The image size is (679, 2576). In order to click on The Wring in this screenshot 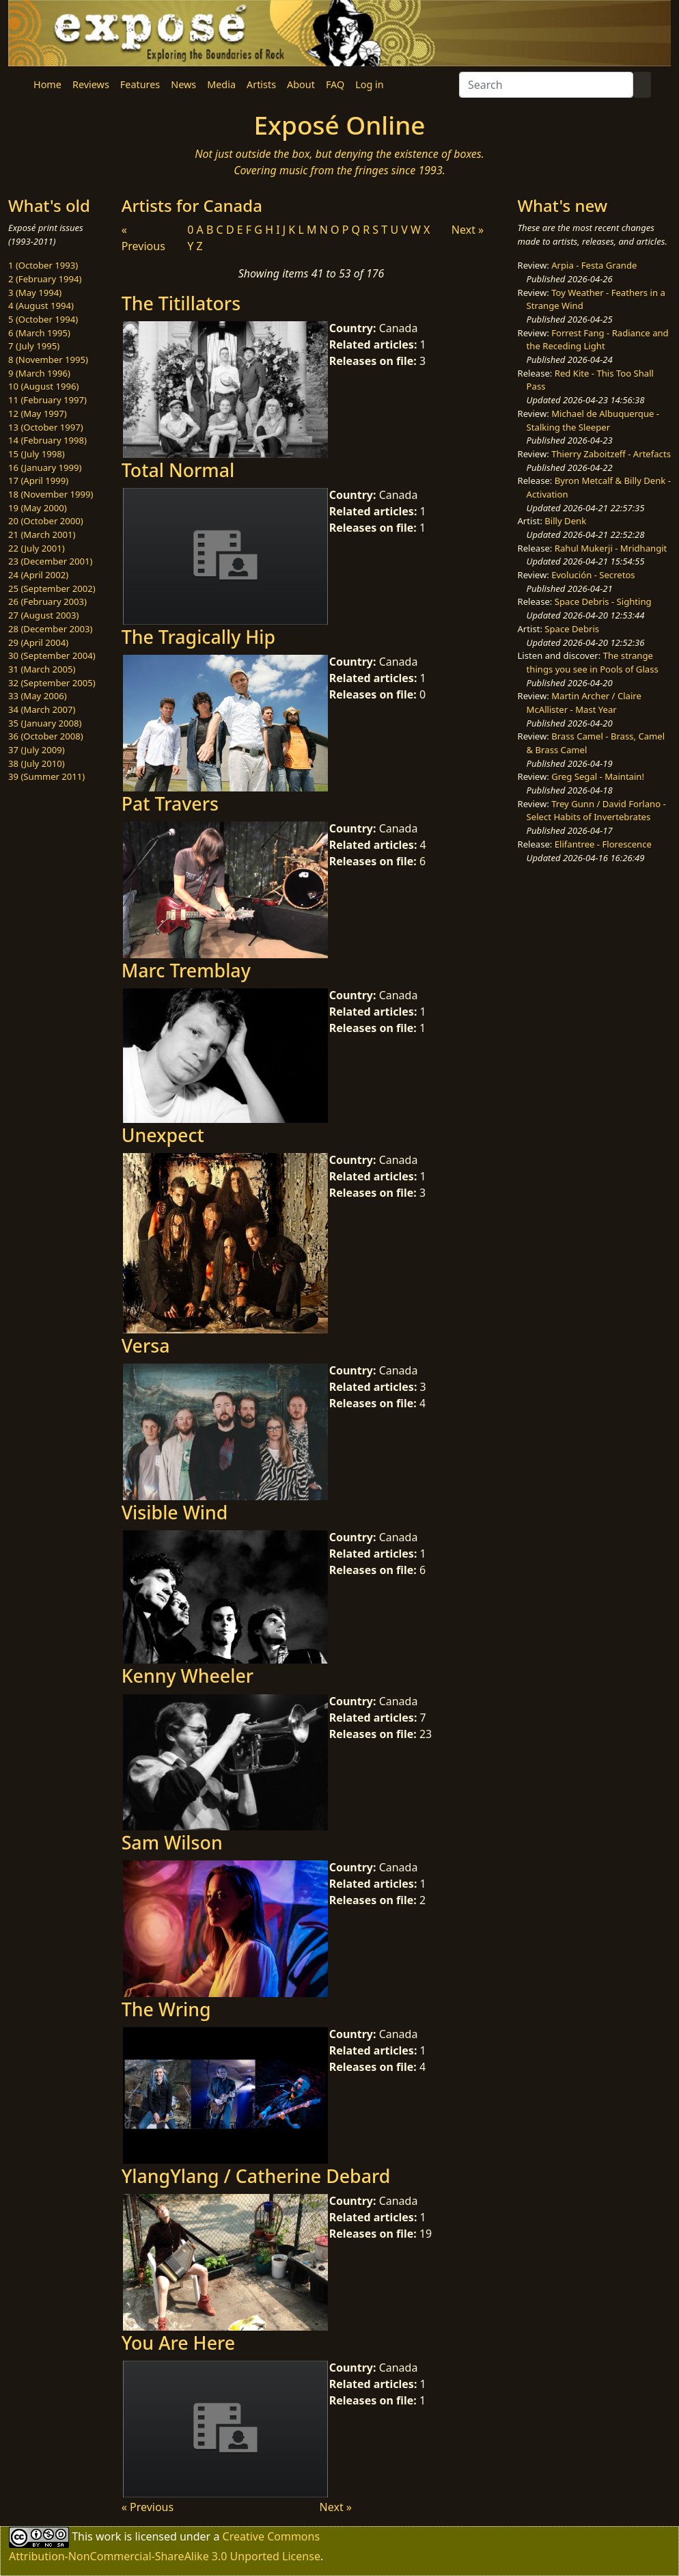, I will do `click(166, 2009)`.